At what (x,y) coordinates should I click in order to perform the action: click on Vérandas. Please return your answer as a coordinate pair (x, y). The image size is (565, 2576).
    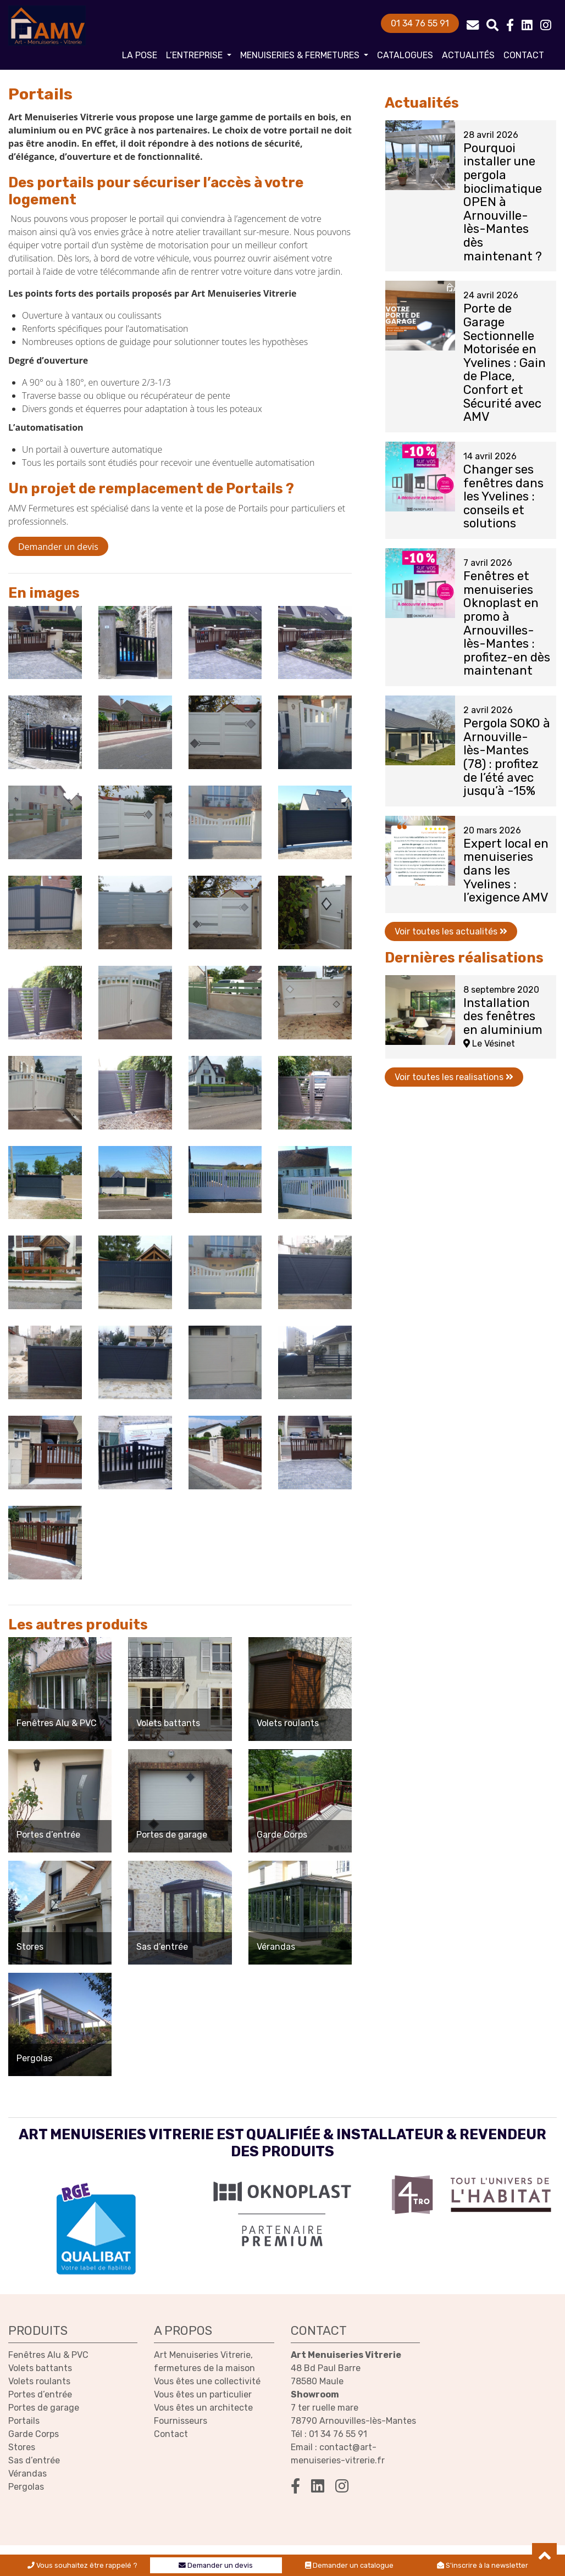
    Looking at the image, I should click on (27, 2473).